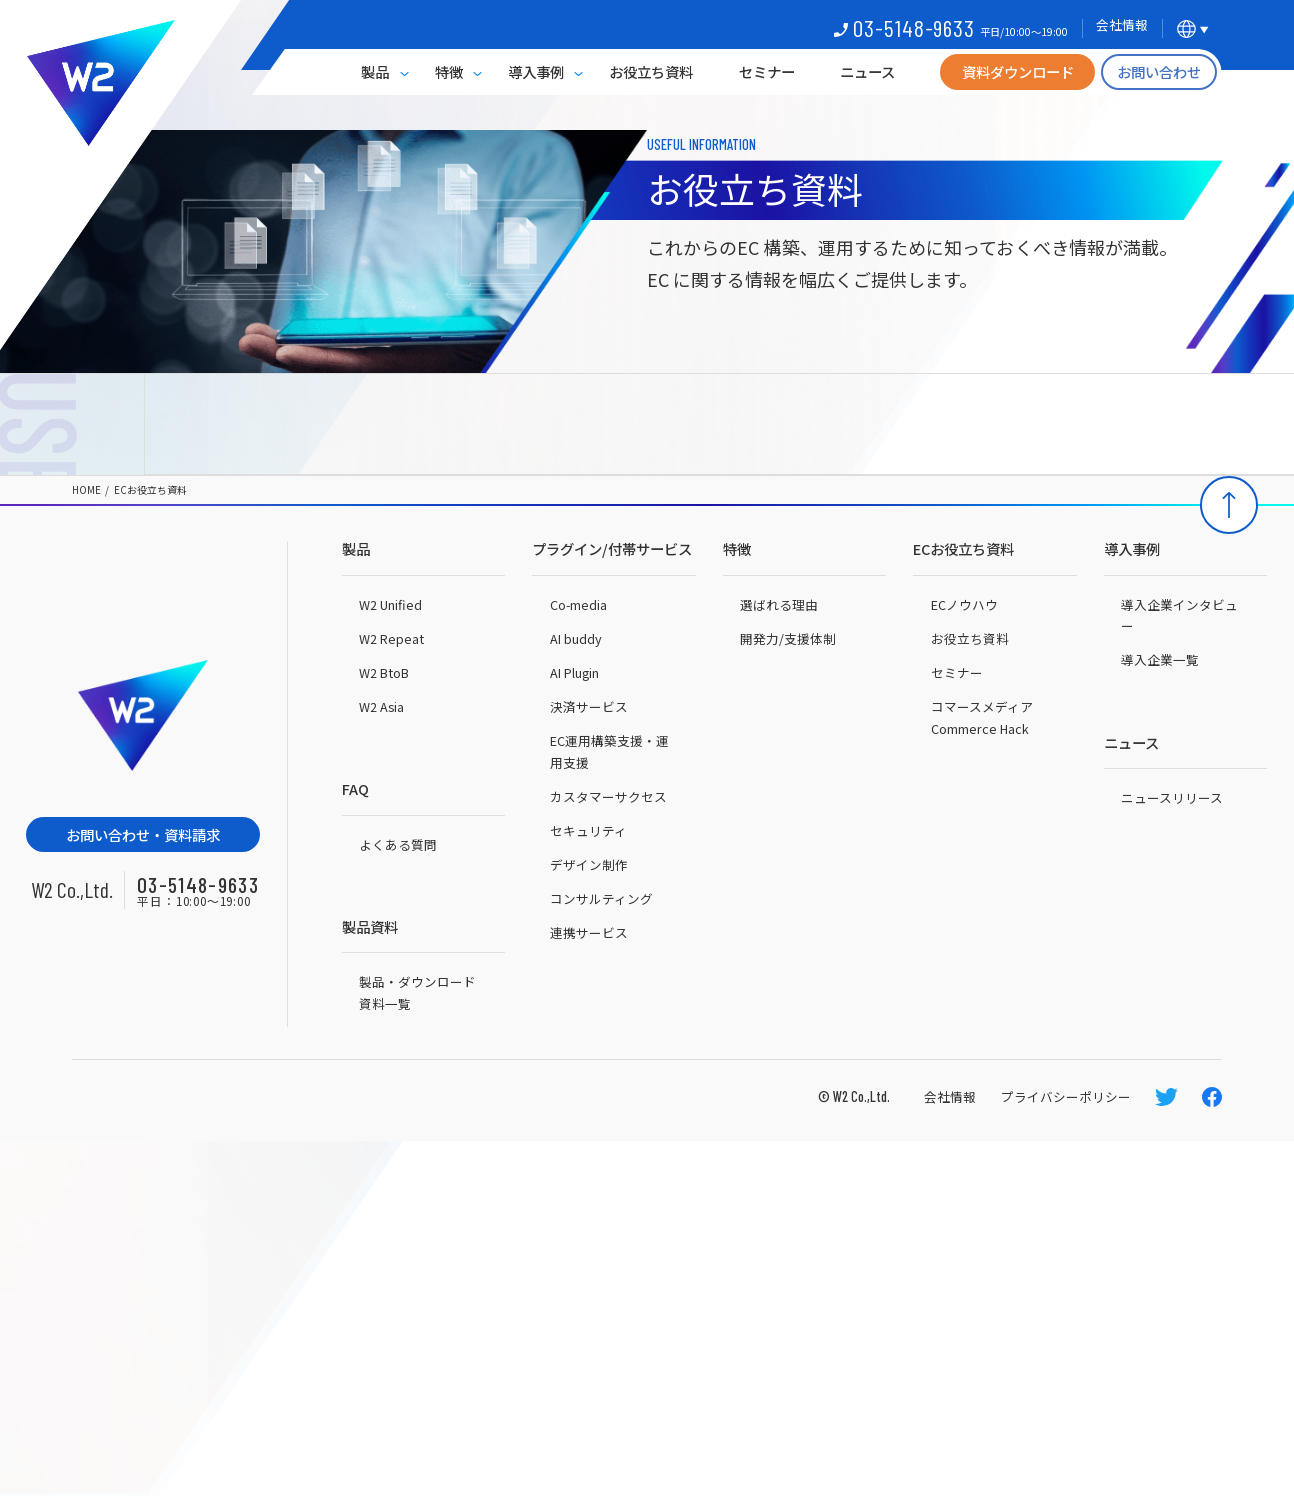 Image resolution: width=1294 pixels, height=1496 pixels. I want to click on 導入事例, so click(536, 71).